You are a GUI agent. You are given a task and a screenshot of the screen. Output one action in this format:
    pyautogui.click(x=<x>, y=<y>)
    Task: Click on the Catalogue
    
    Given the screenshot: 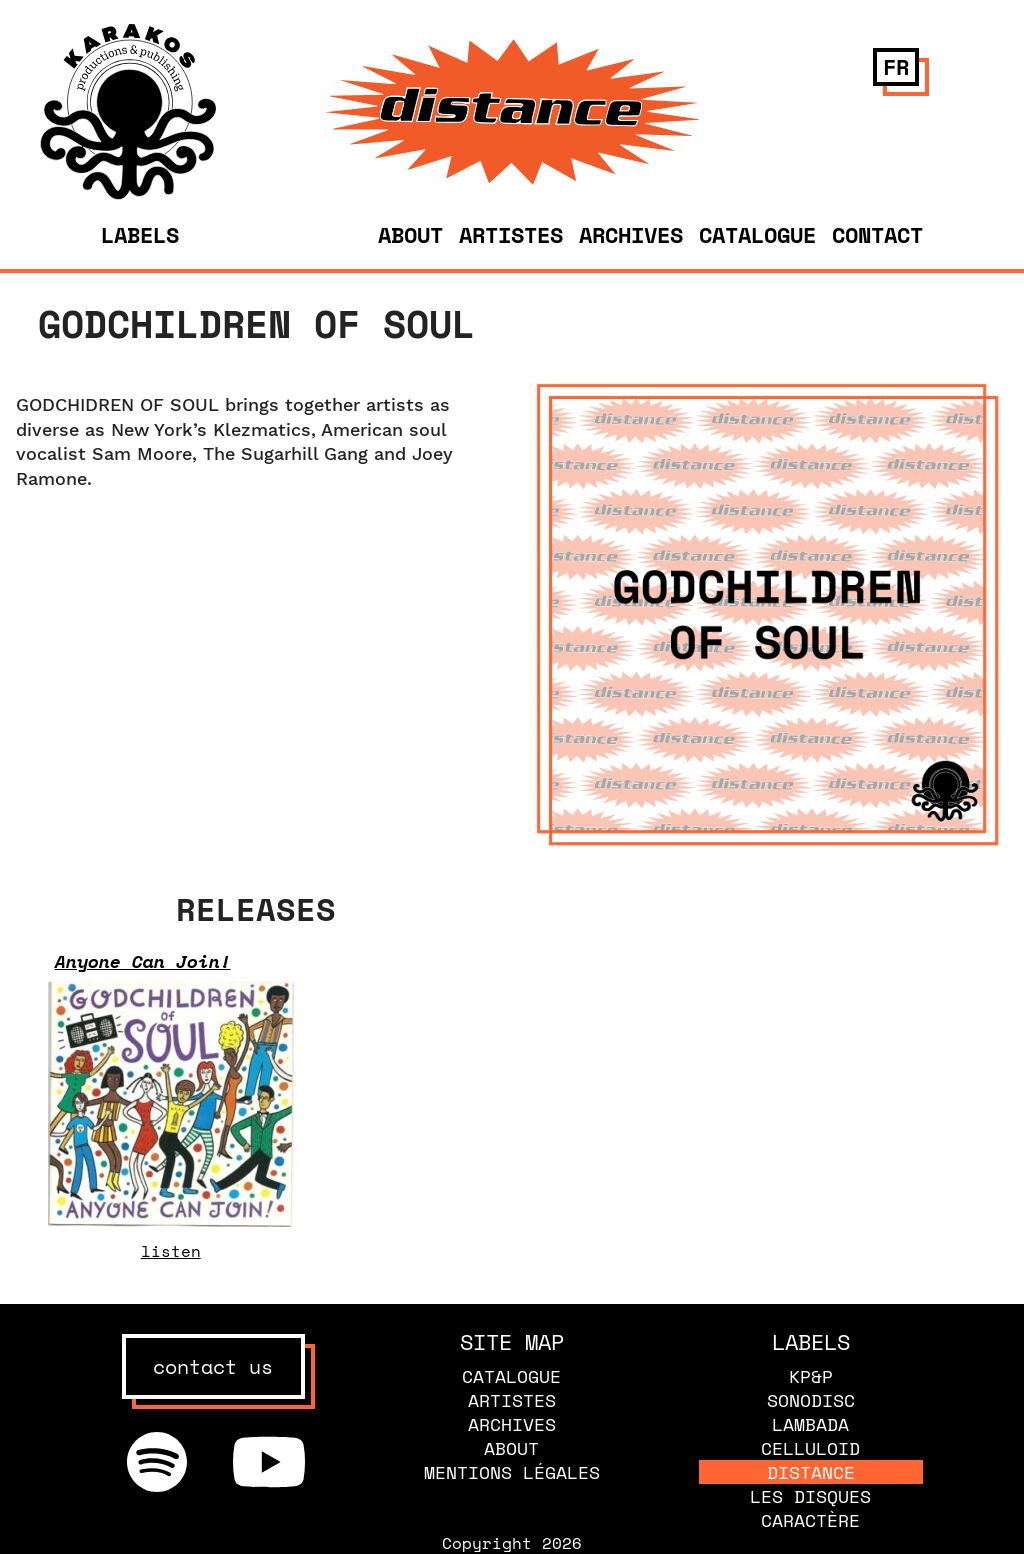 What is the action you would take?
    pyautogui.click(x=757, y=234)
    